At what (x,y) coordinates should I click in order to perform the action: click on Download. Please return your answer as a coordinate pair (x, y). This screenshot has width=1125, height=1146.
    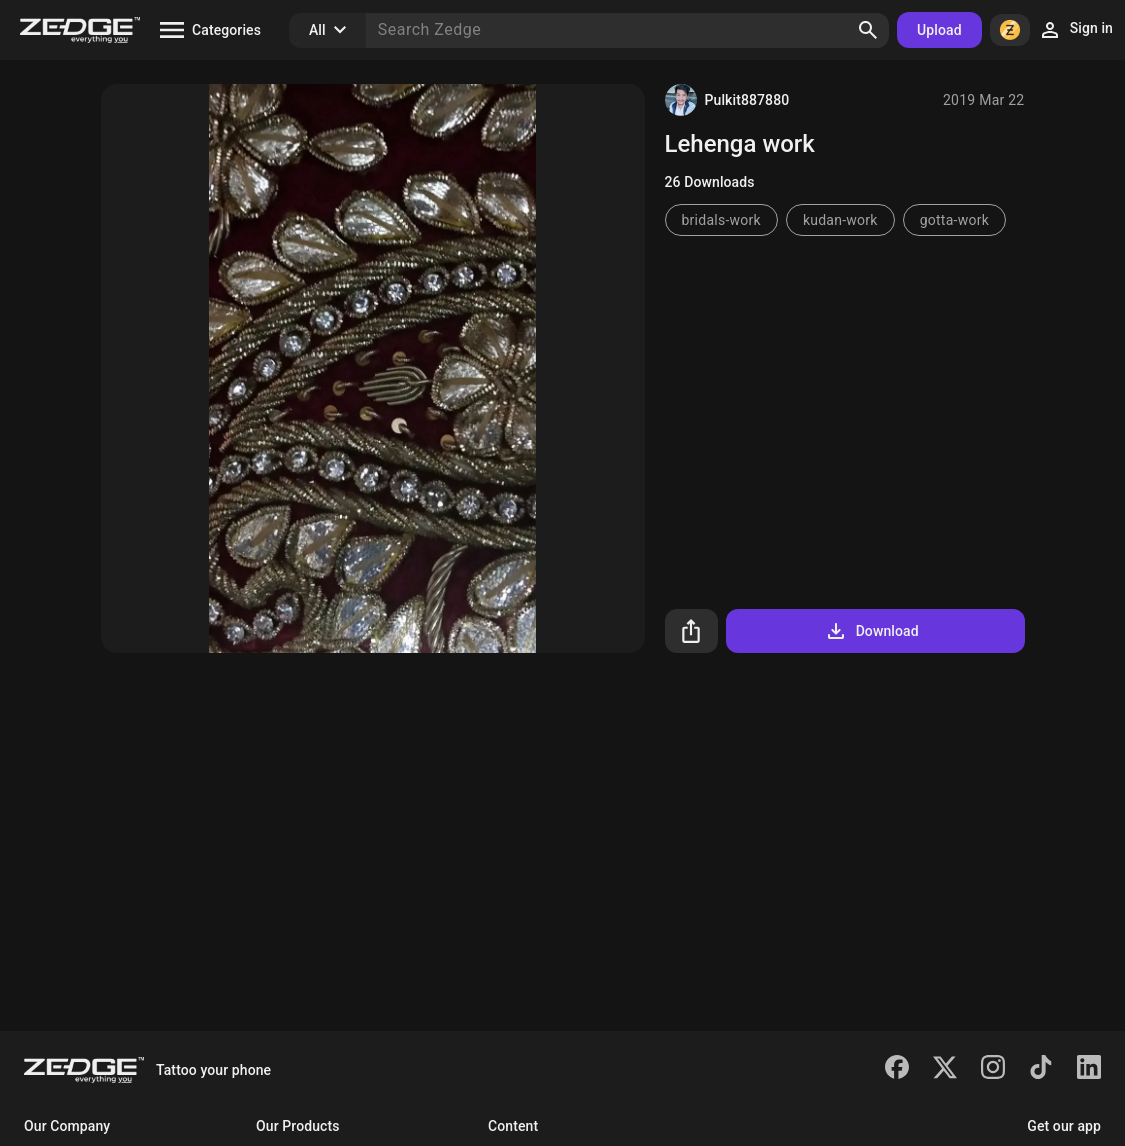
    Looking at the image, I should click on (871, 631).